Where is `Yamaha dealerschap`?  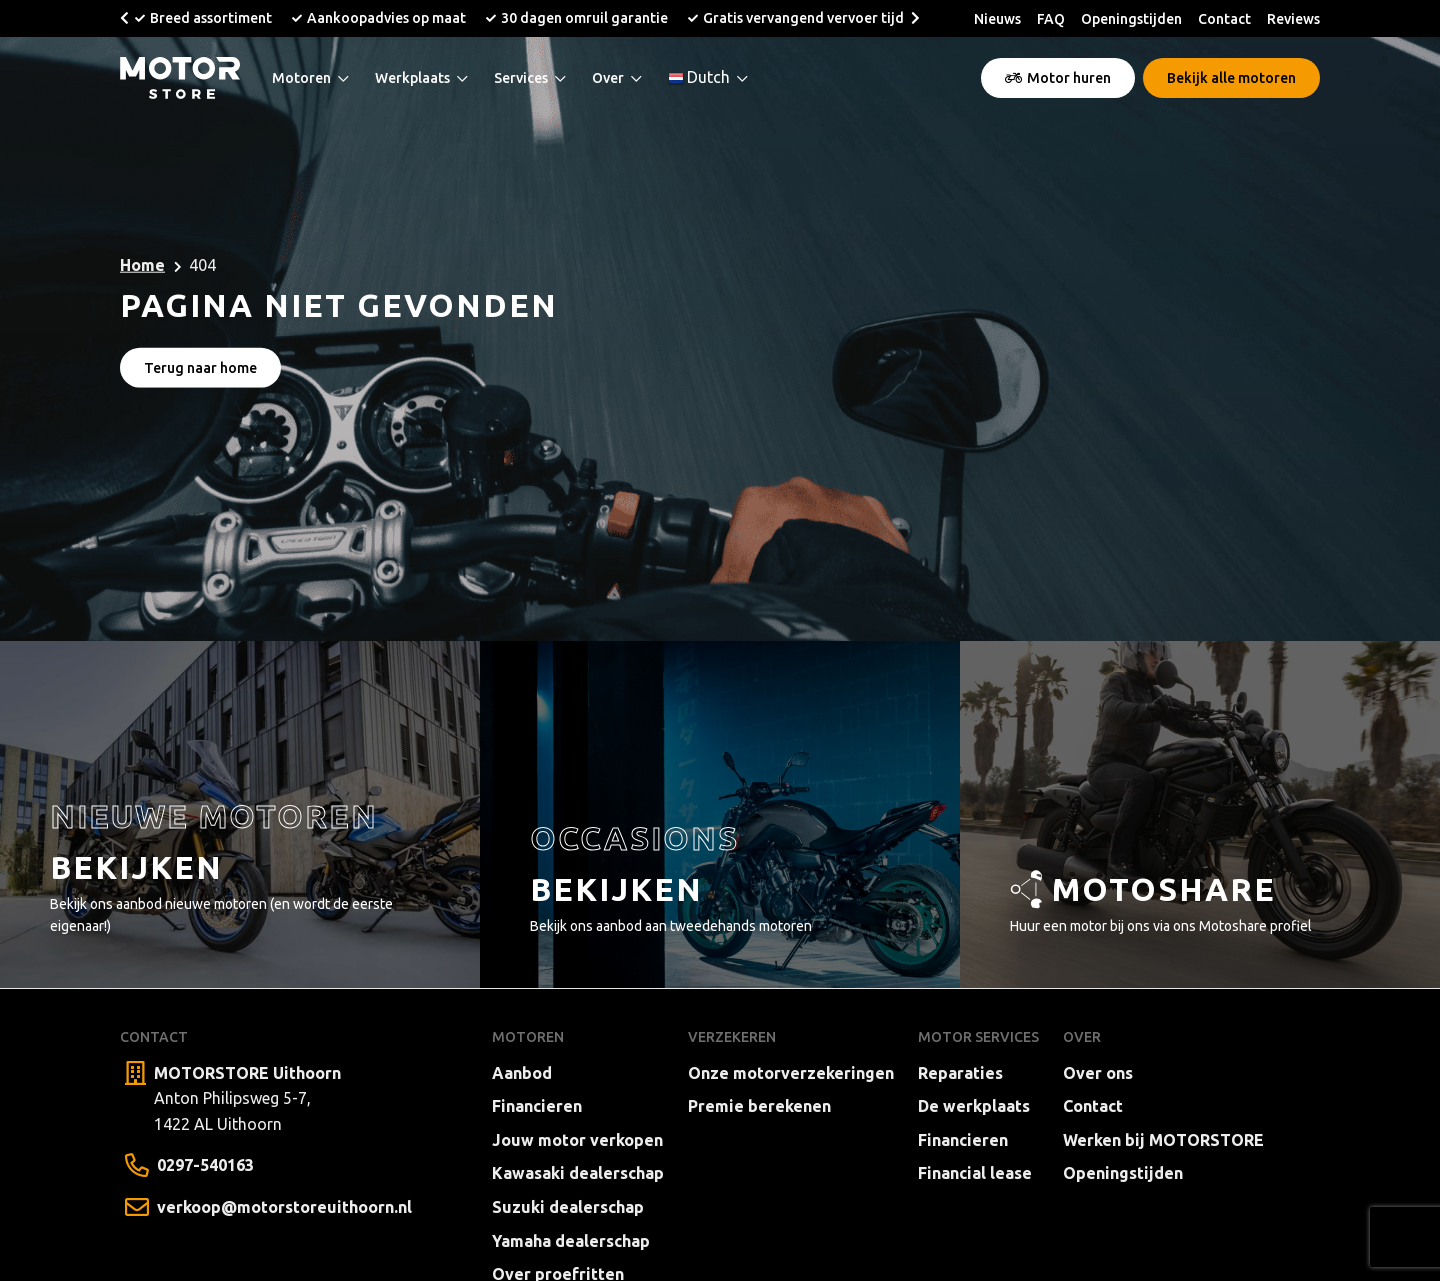
Yamaha dealerschap is located at coordinates (571, 1241).